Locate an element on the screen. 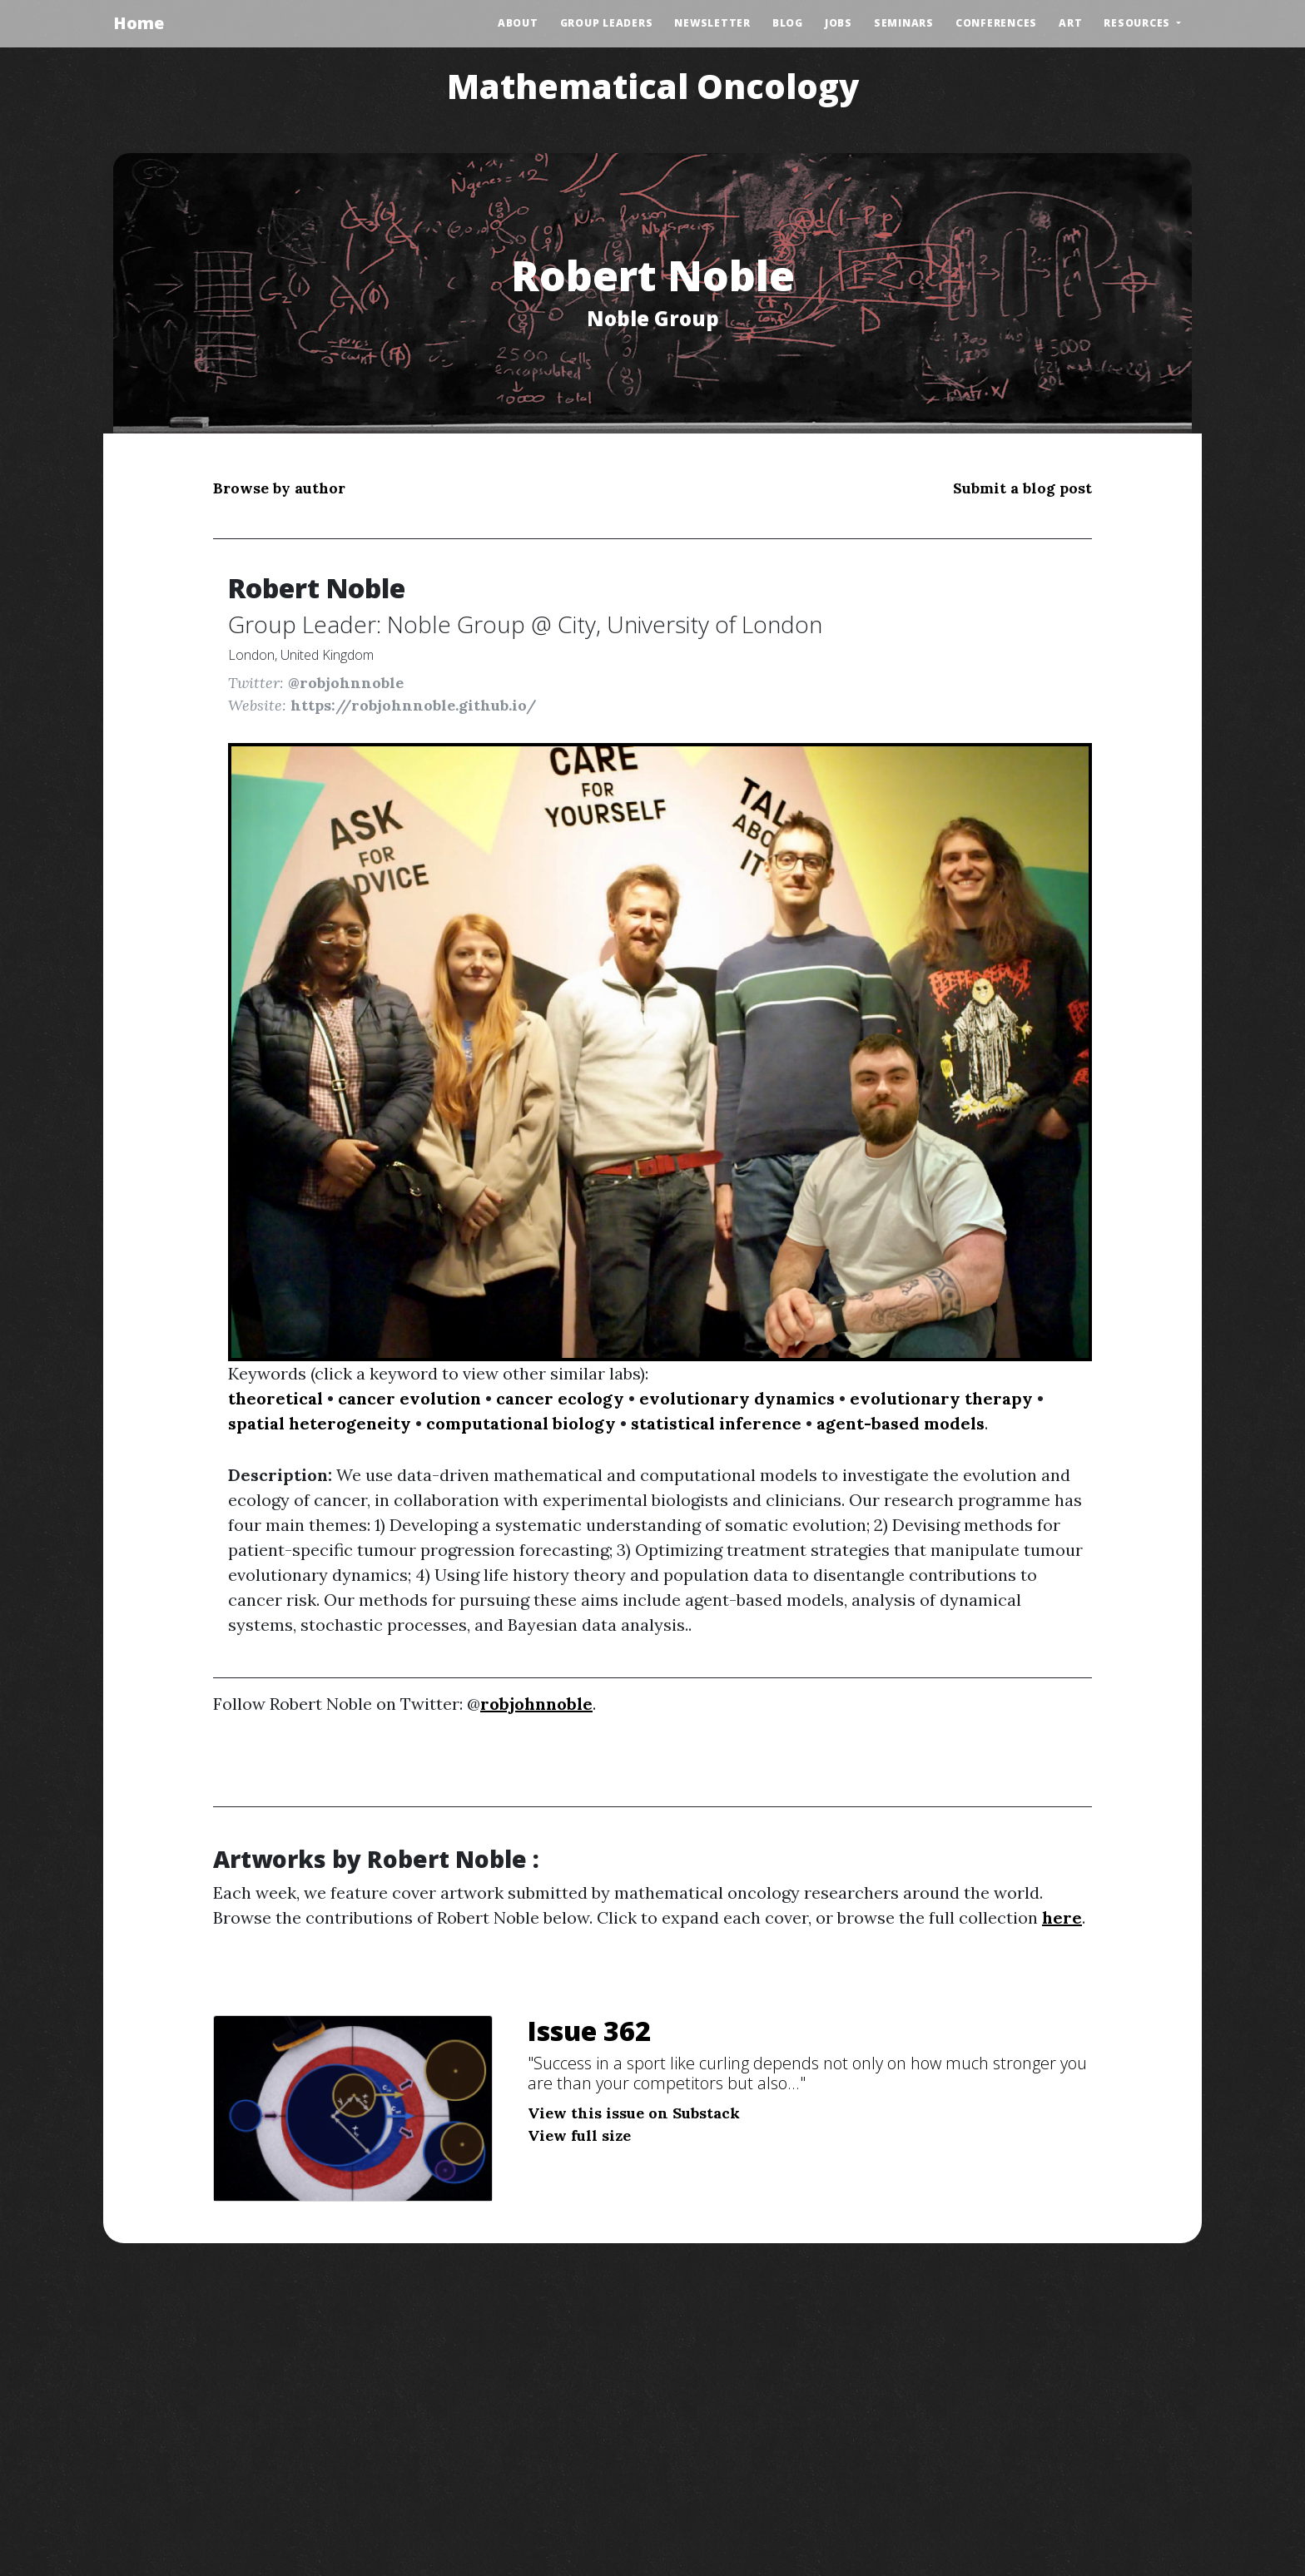  @robjohnnoble is located at coordinates (346, 682).